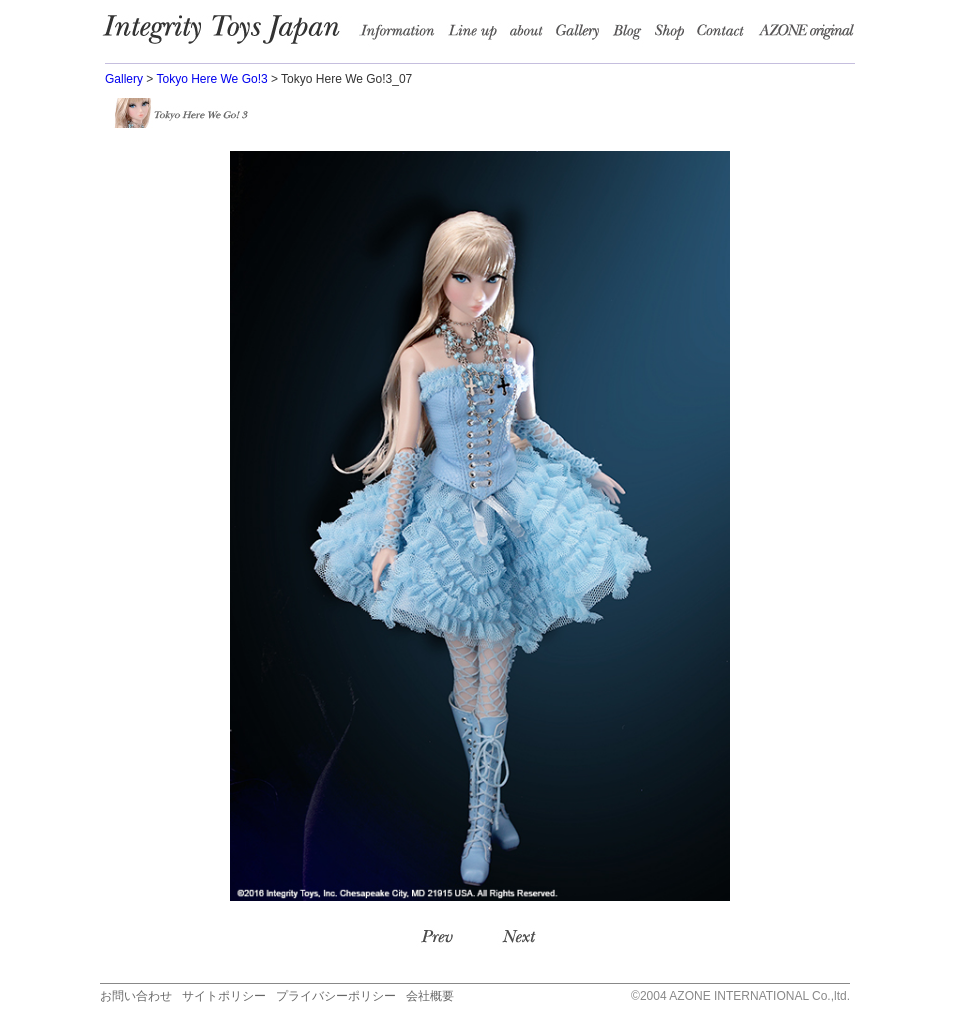 This screenshot has width=960, height=1018. Describe the element at coordinates (674, 35) in the screenshot. I see `Shop` at that location.